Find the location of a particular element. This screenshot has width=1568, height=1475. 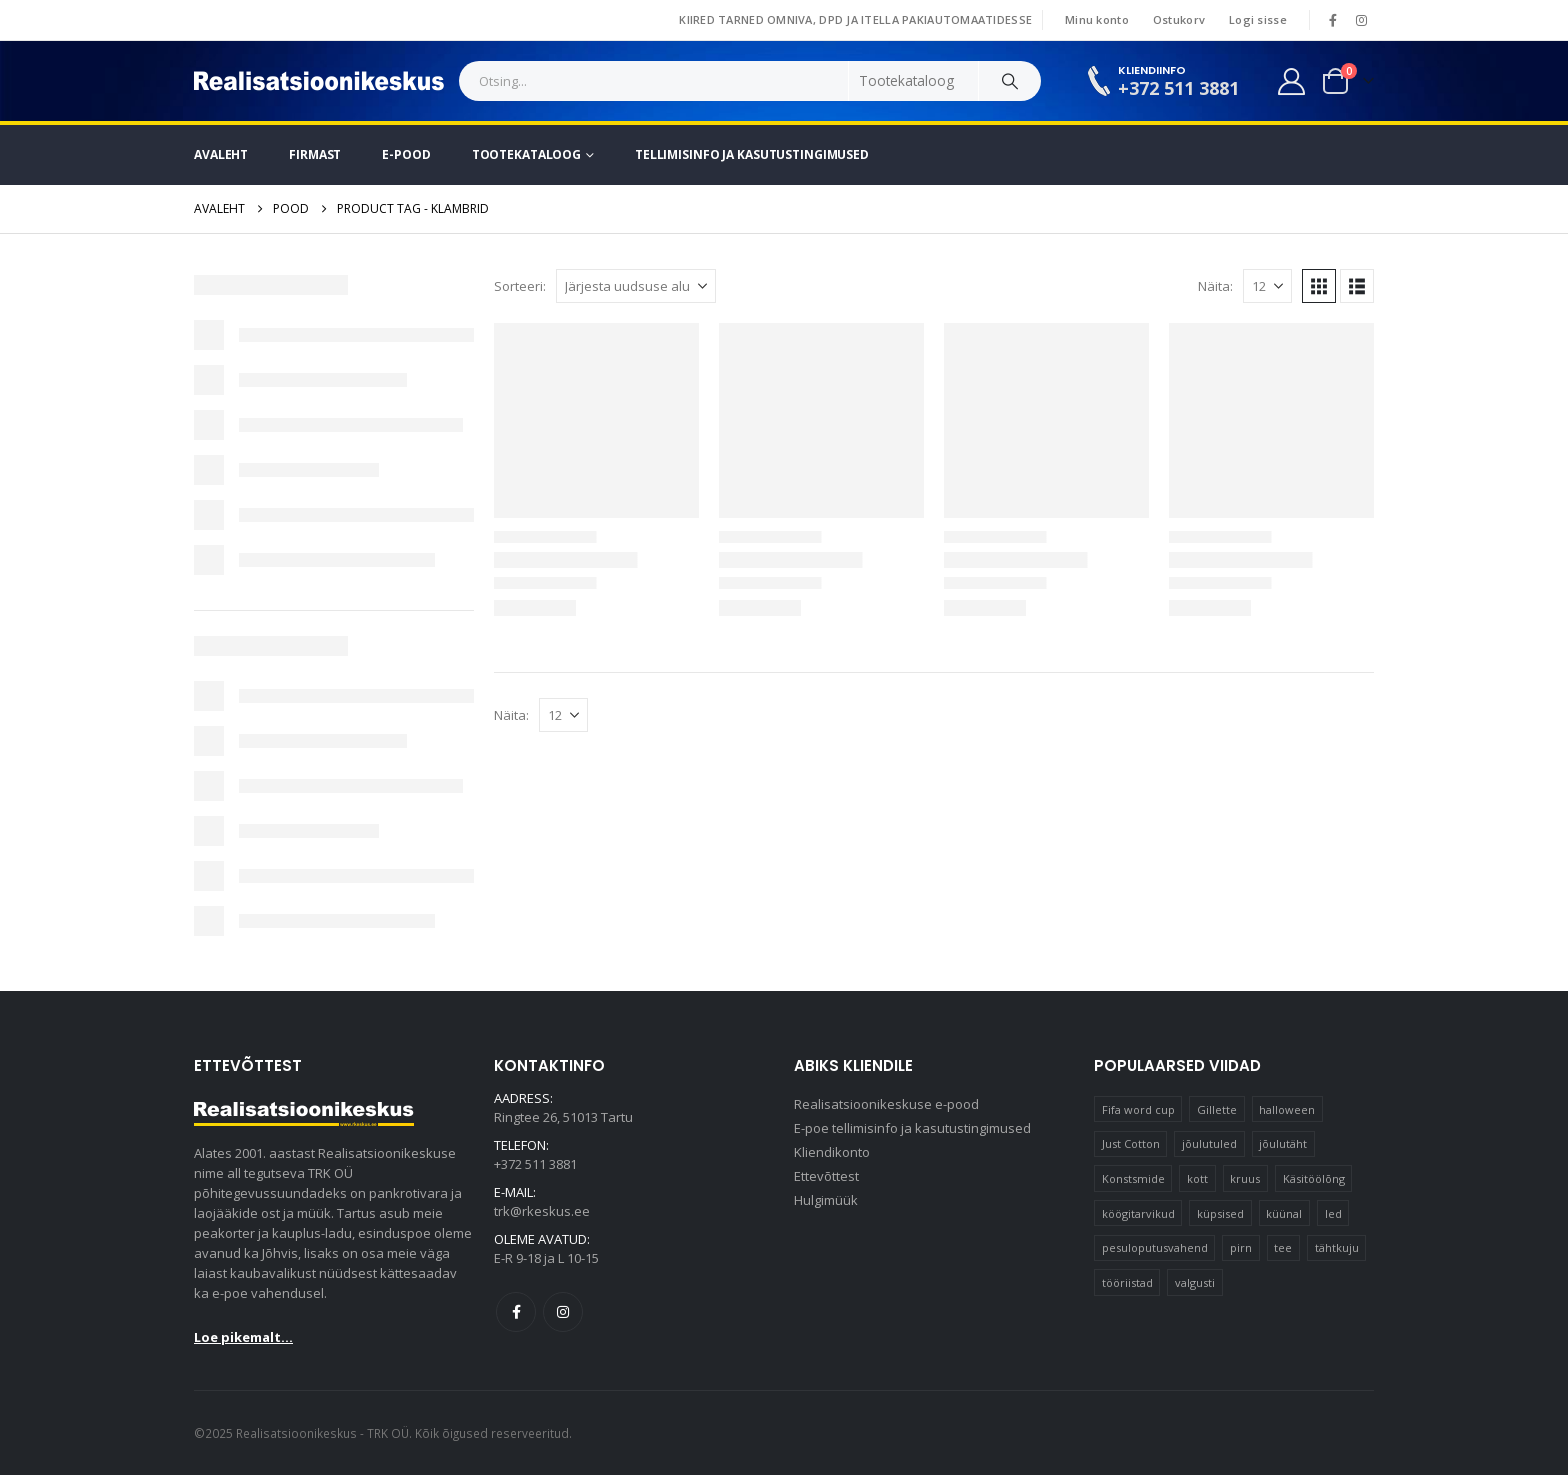

[Sorteeri:] is located at coordinates (636, 286).